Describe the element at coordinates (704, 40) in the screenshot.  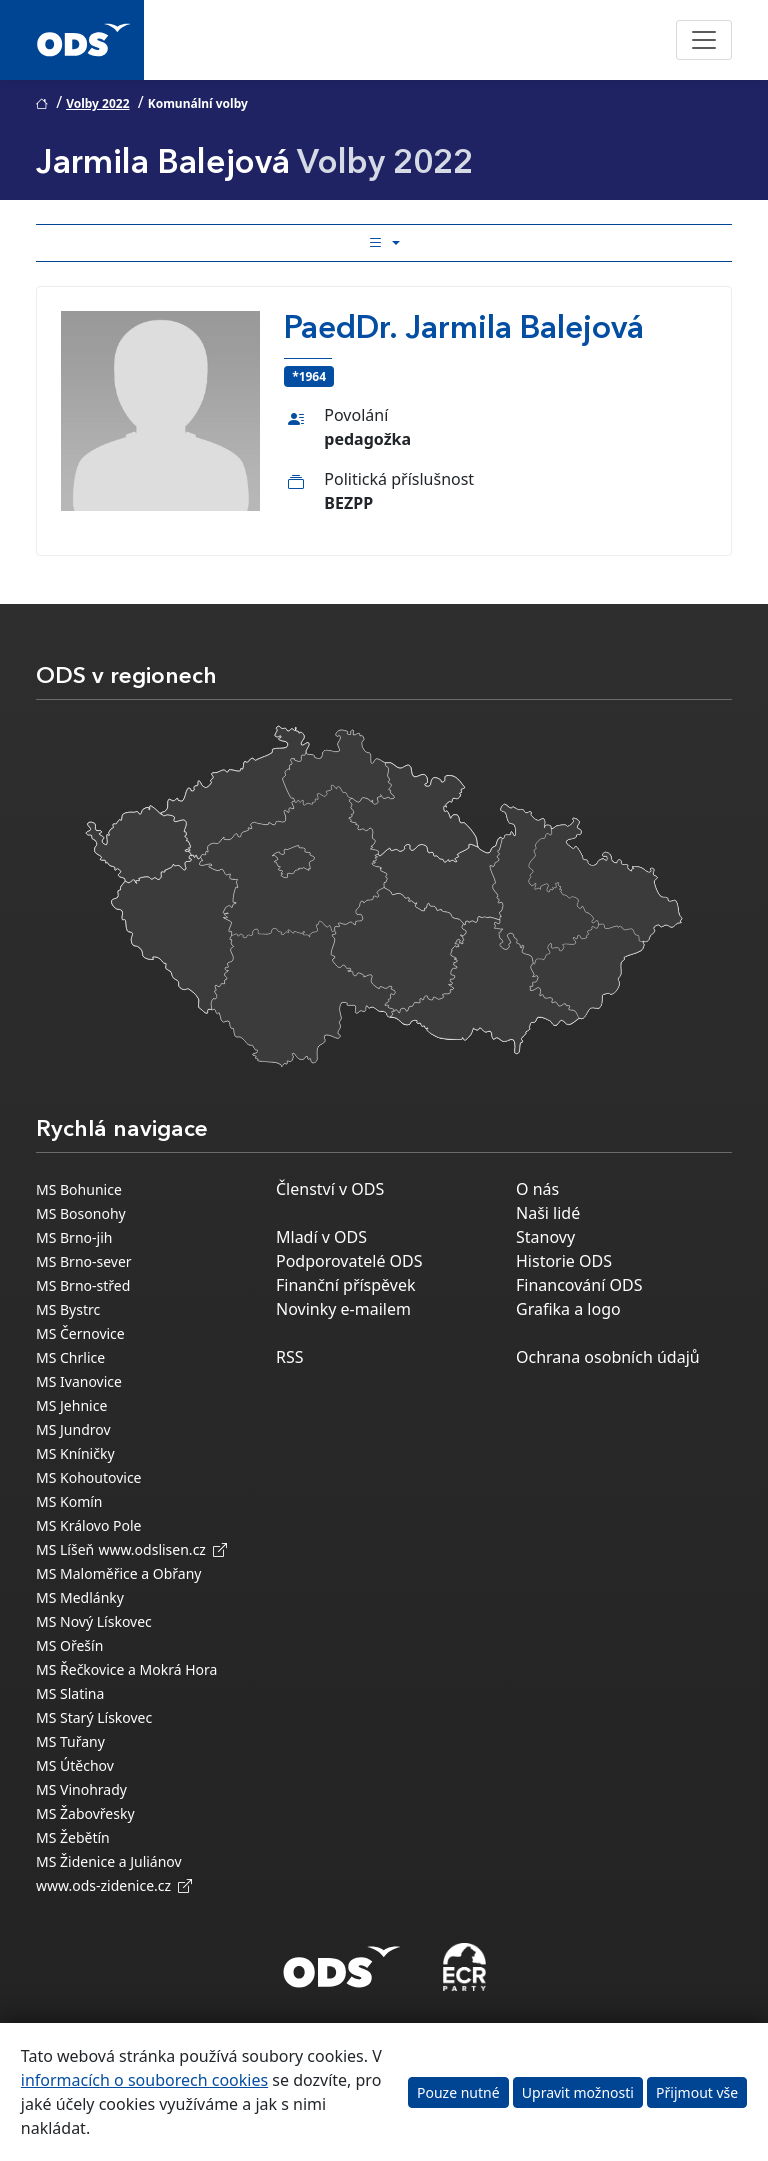
I see `[Toggle navigation]` at that location.